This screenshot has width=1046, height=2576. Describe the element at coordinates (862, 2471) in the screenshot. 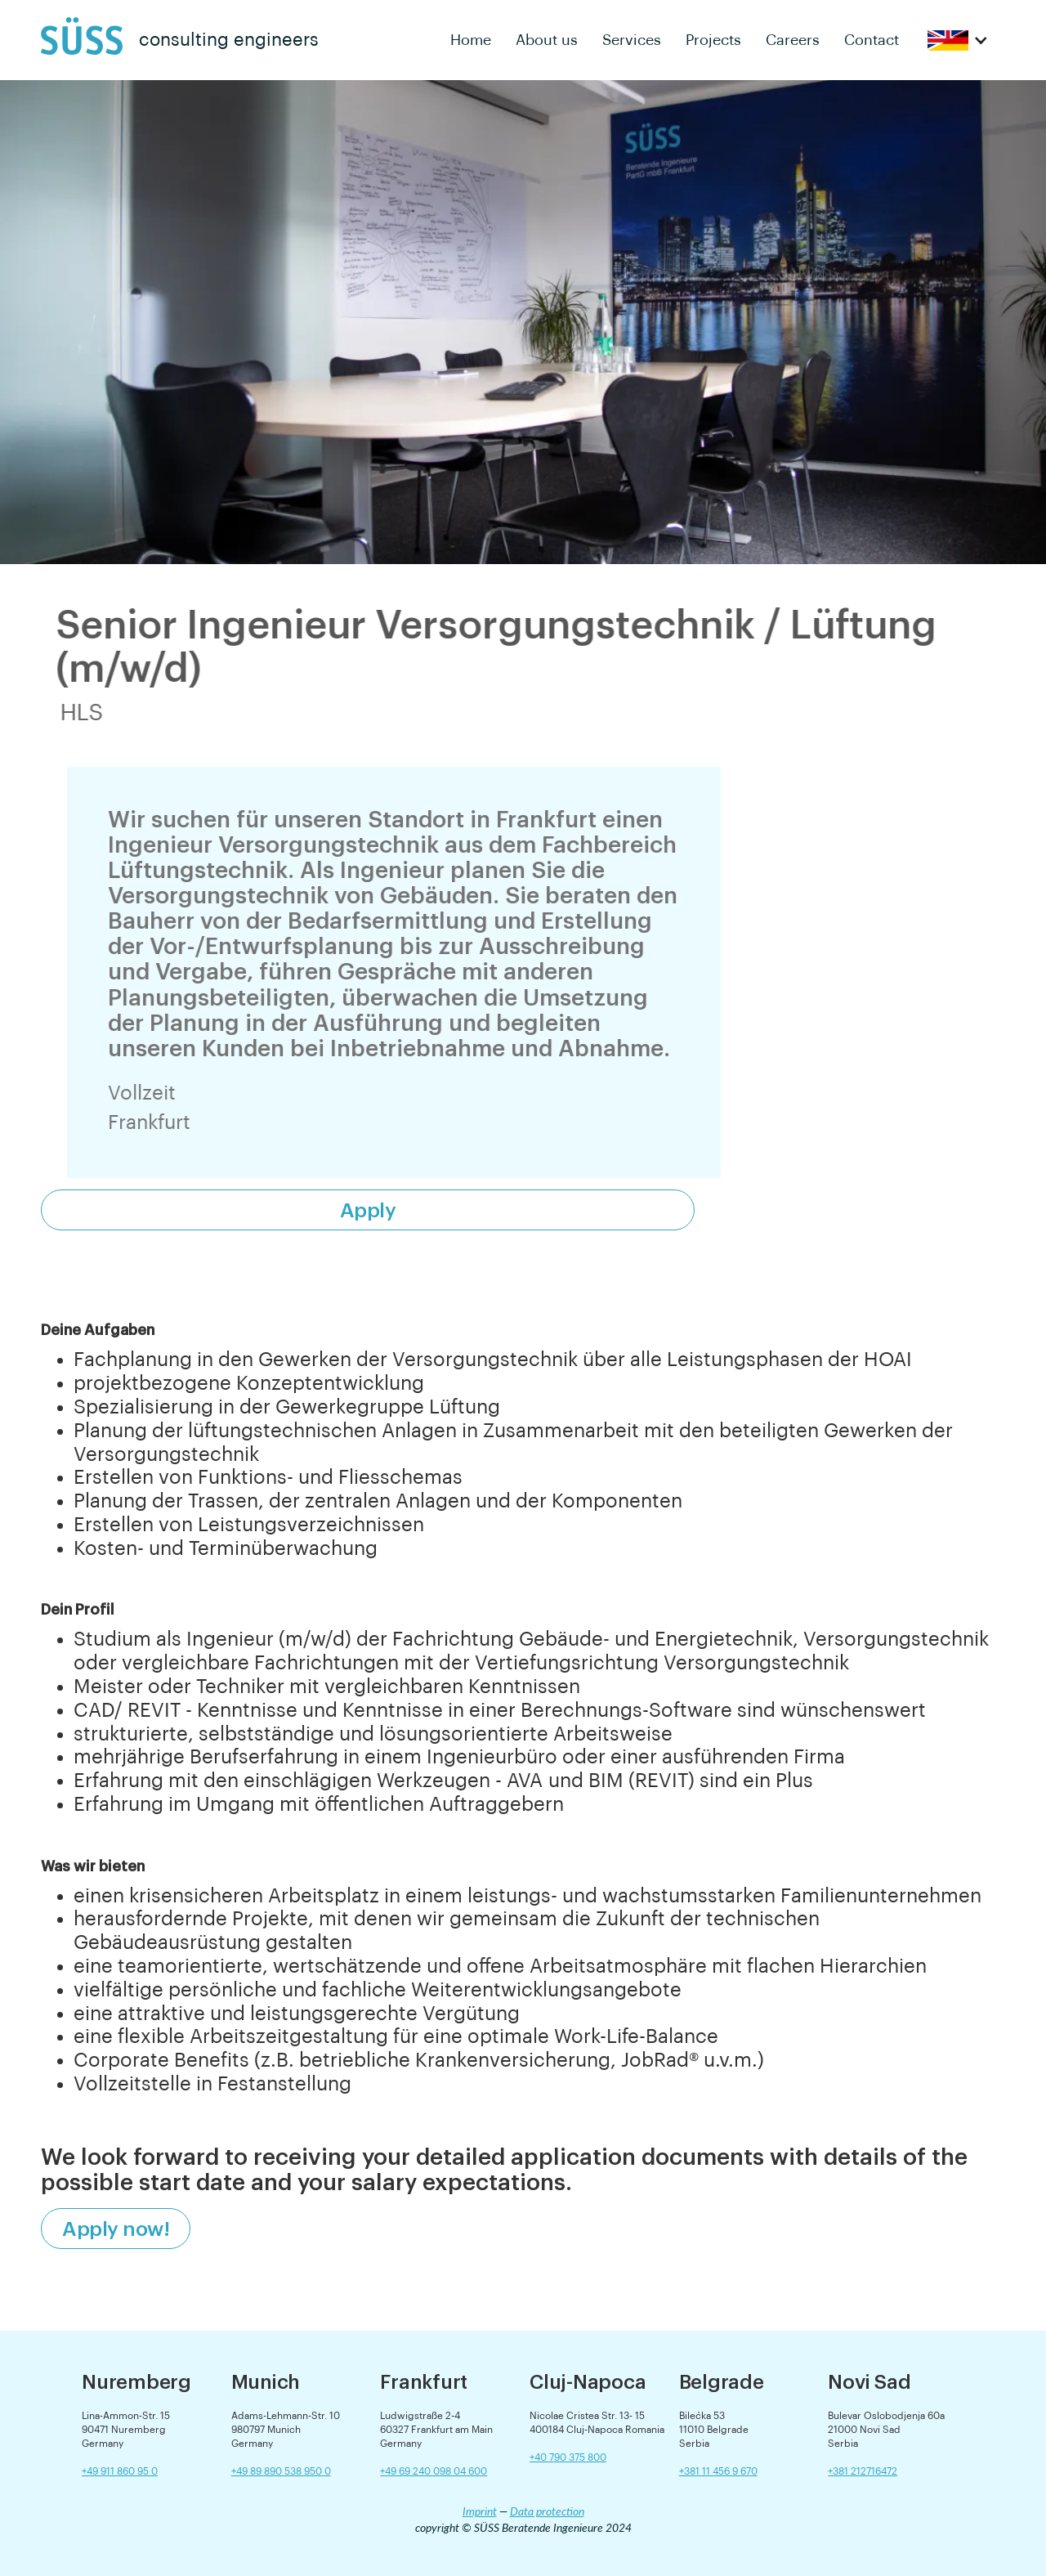

I see `+381 212716472` at that location.